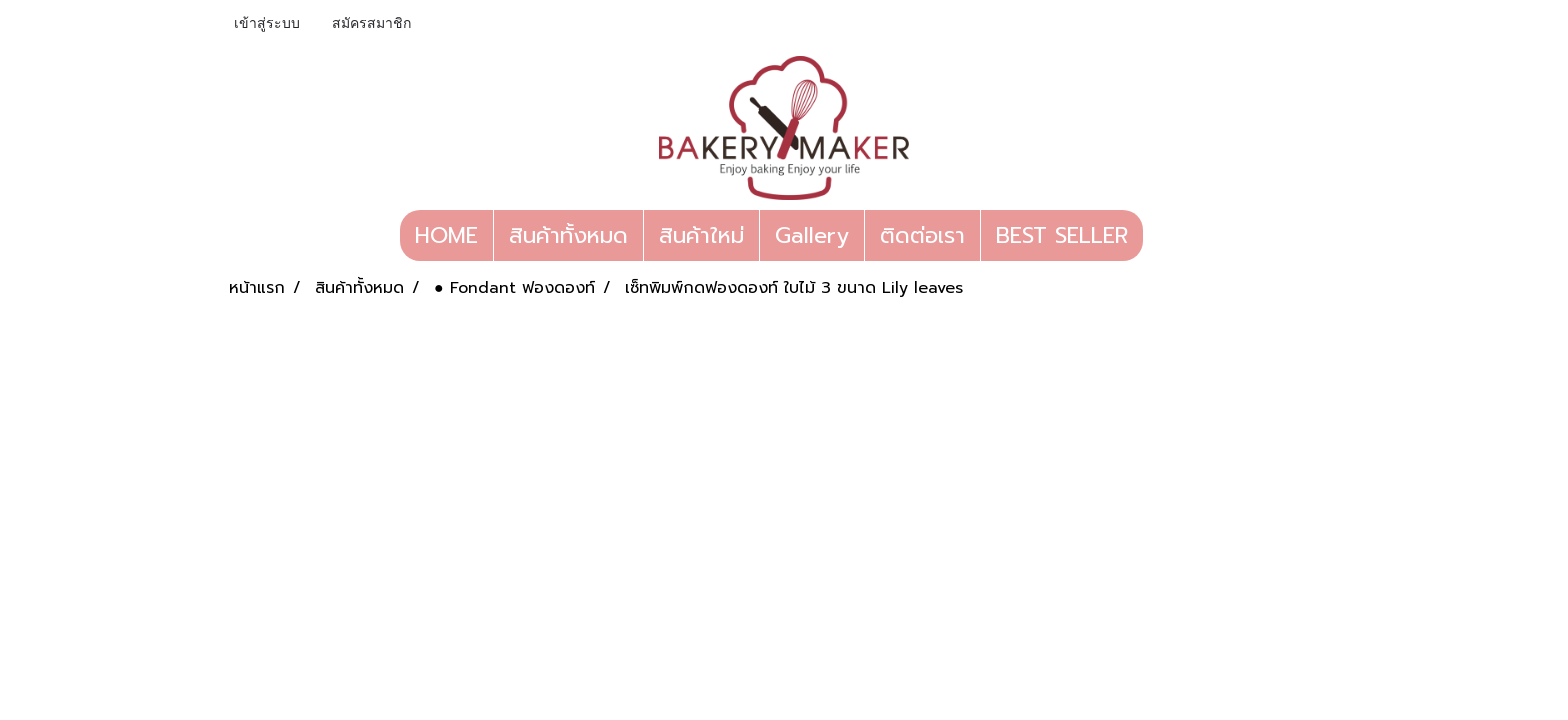  Describe the element at coordinates (1062, 235) in the screenshot. I see `BEST SELLER` at that location.